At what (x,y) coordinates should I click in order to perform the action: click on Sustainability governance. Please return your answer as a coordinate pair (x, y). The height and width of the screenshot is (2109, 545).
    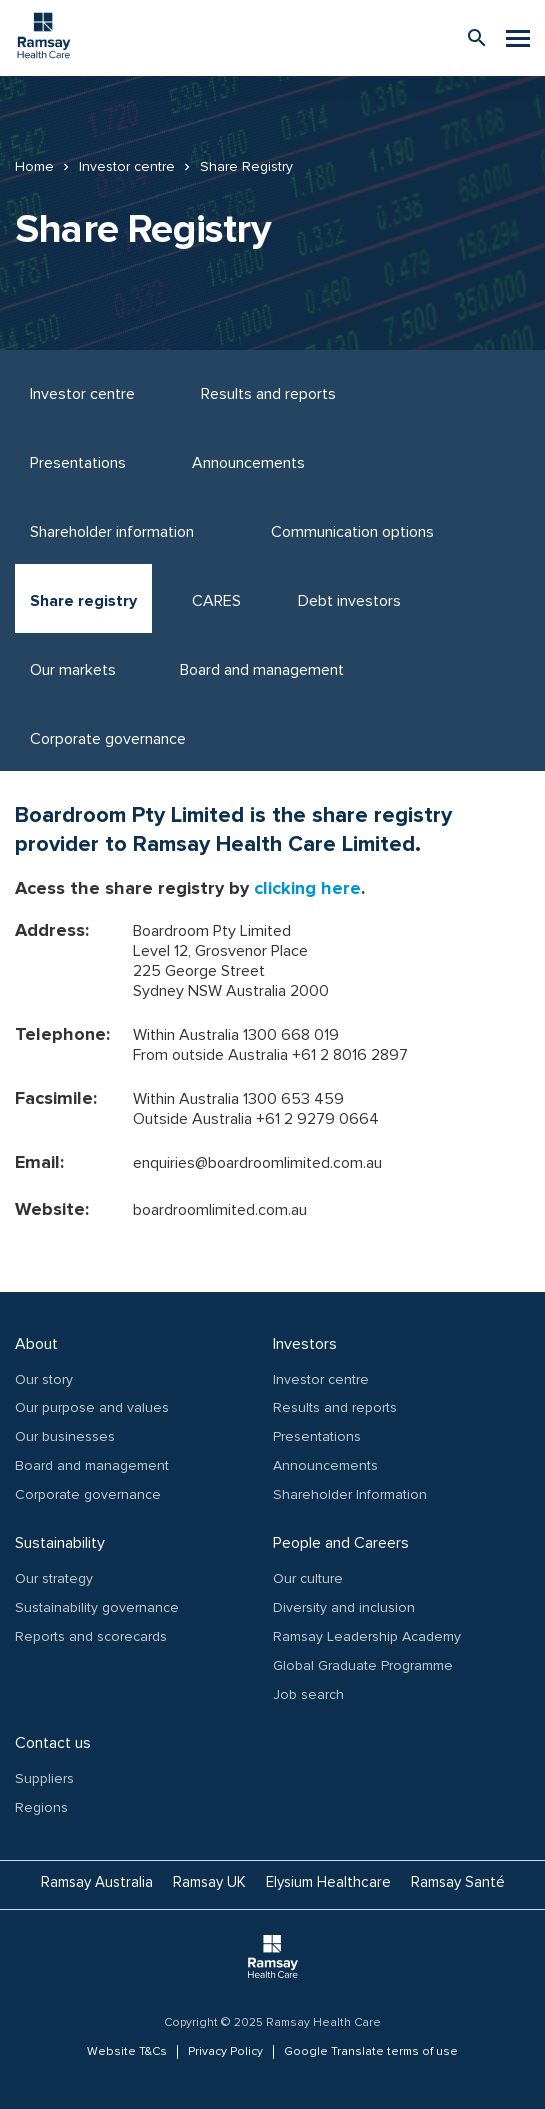
    Looking at the image, I should click on (97, 1607).